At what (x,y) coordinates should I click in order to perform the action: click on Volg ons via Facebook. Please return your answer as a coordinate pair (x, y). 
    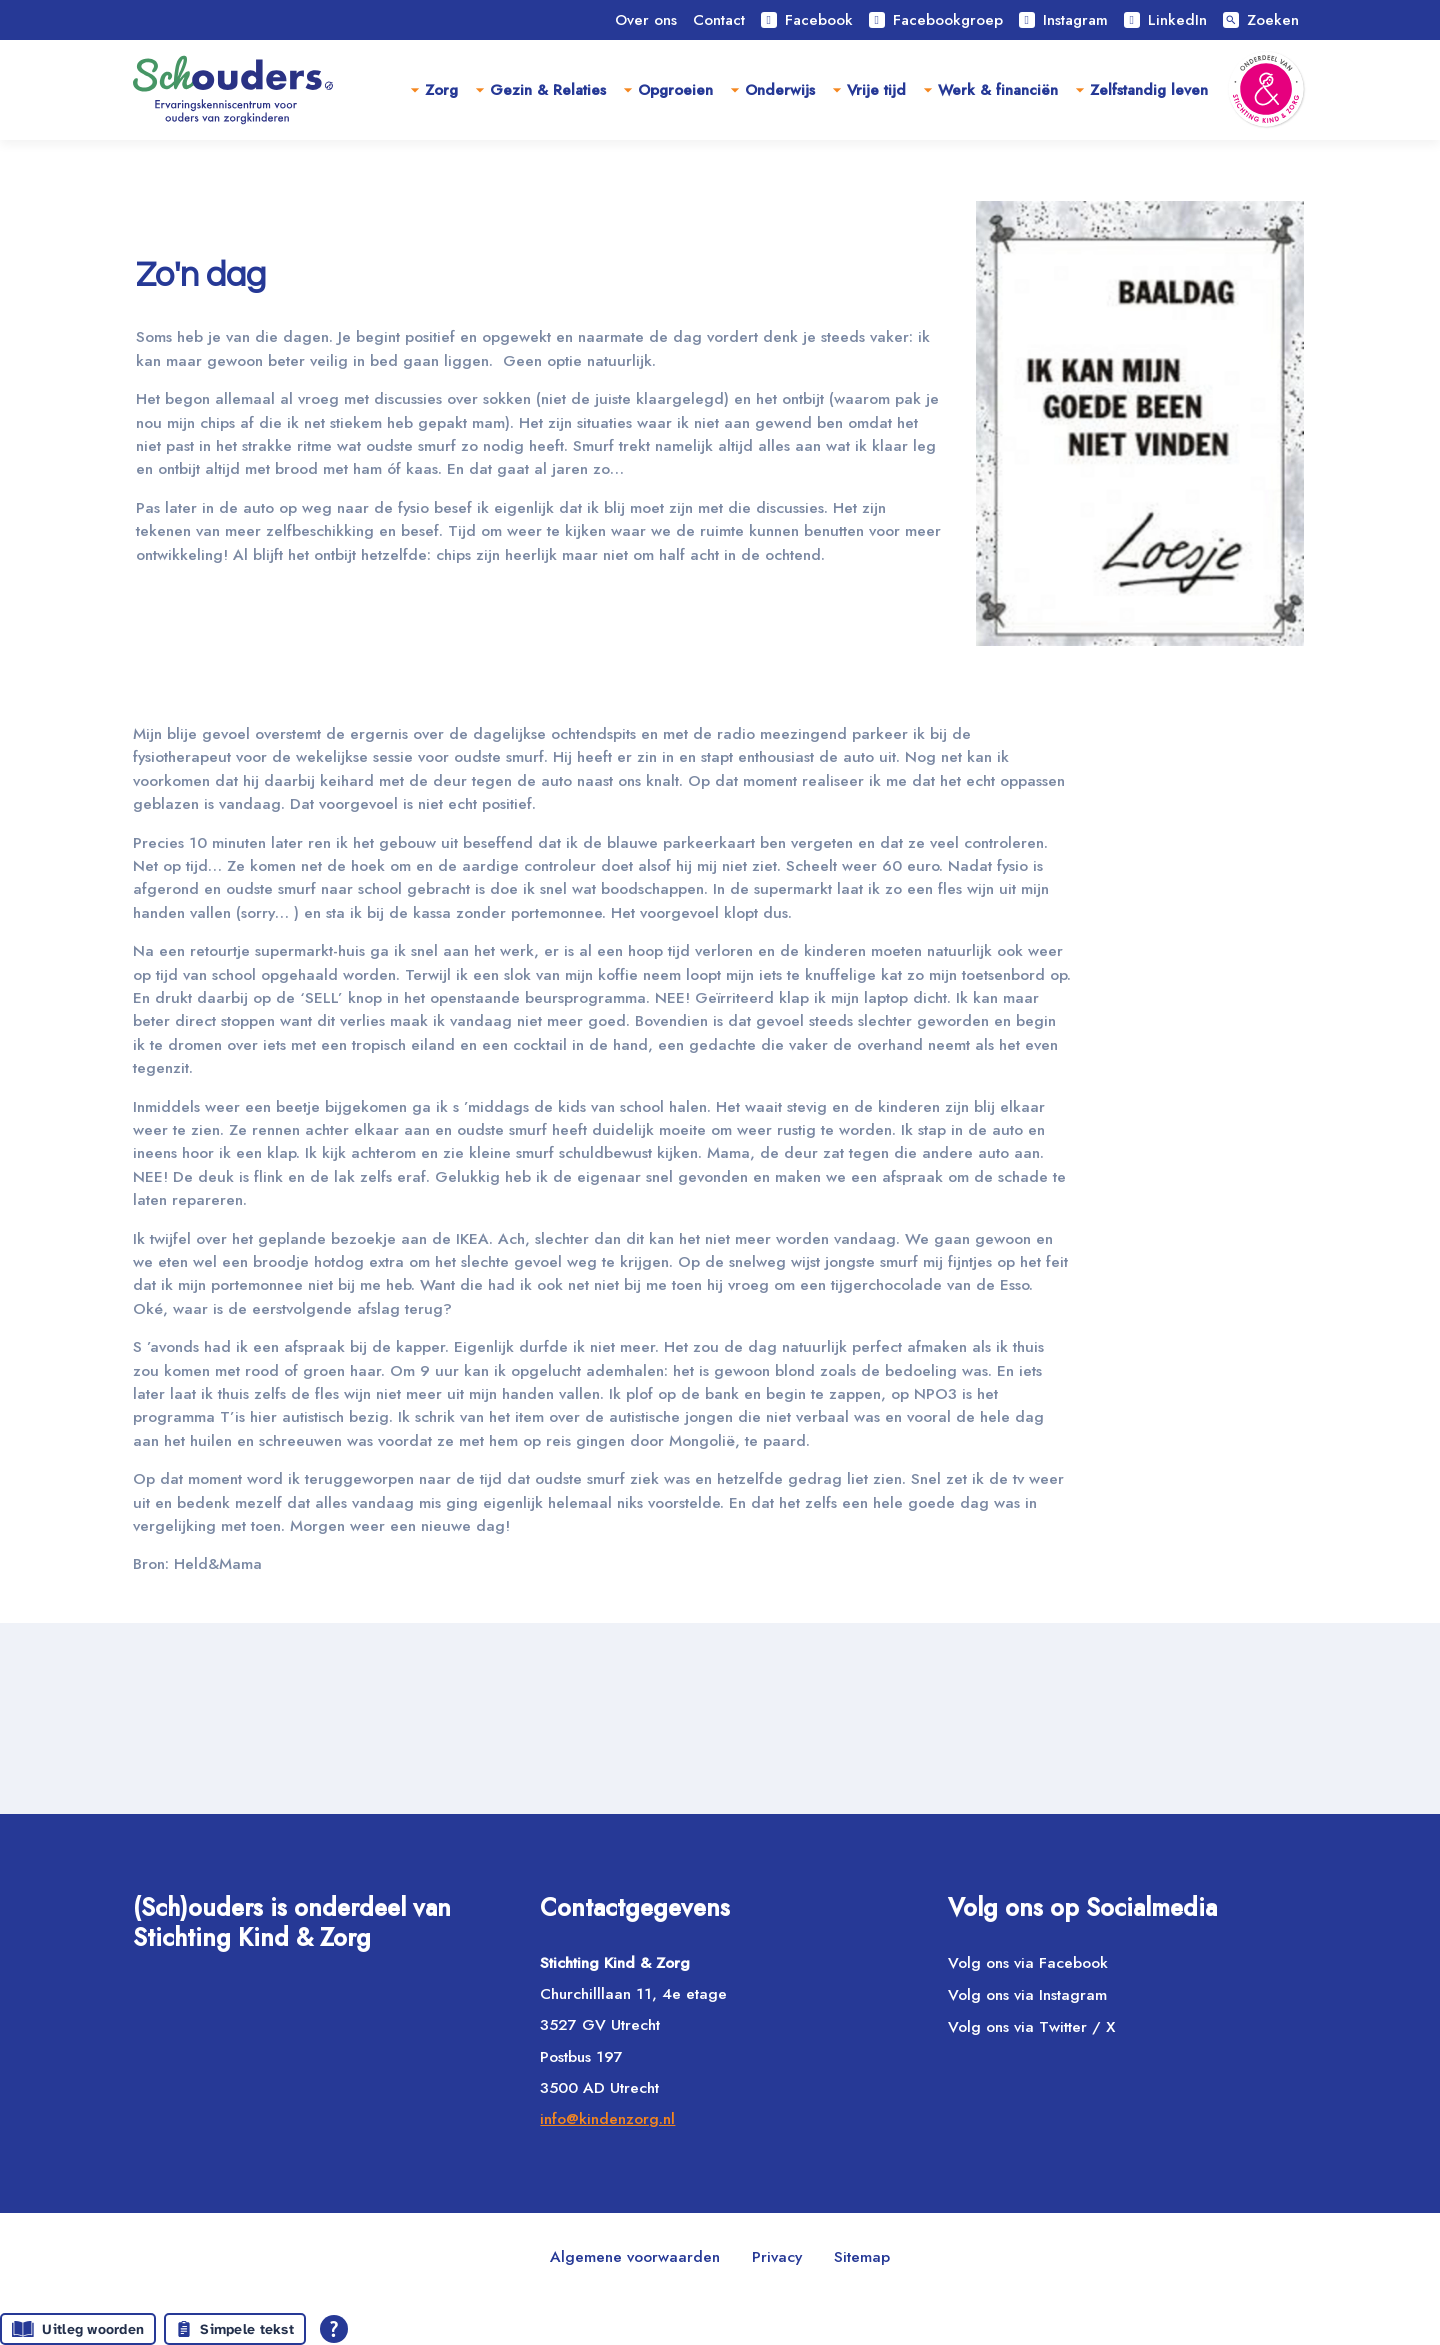
    Looking at the image, I should click on (1028, 1962).